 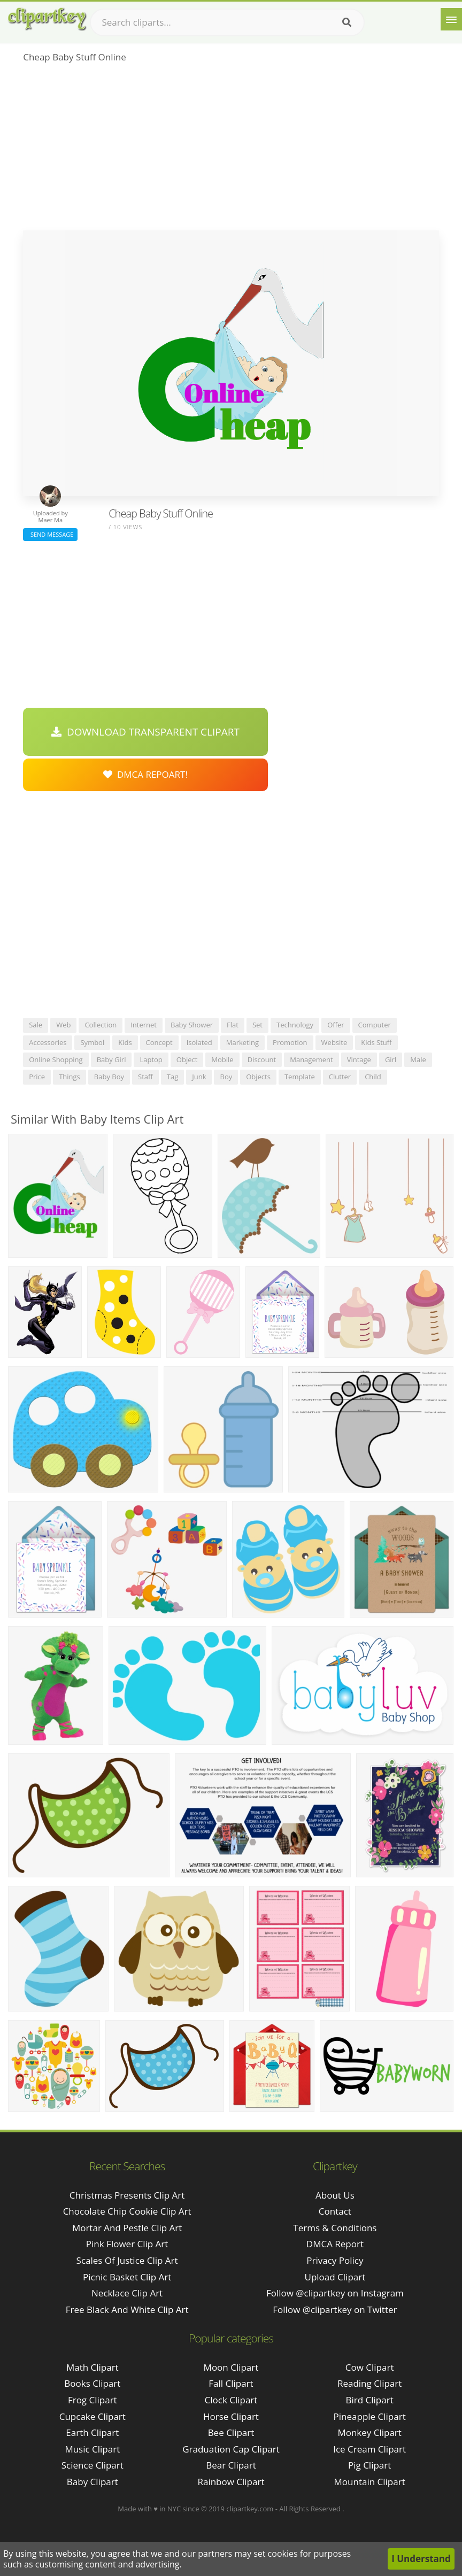 I want to click on Books Clipart, so click(x=92, y=2383).